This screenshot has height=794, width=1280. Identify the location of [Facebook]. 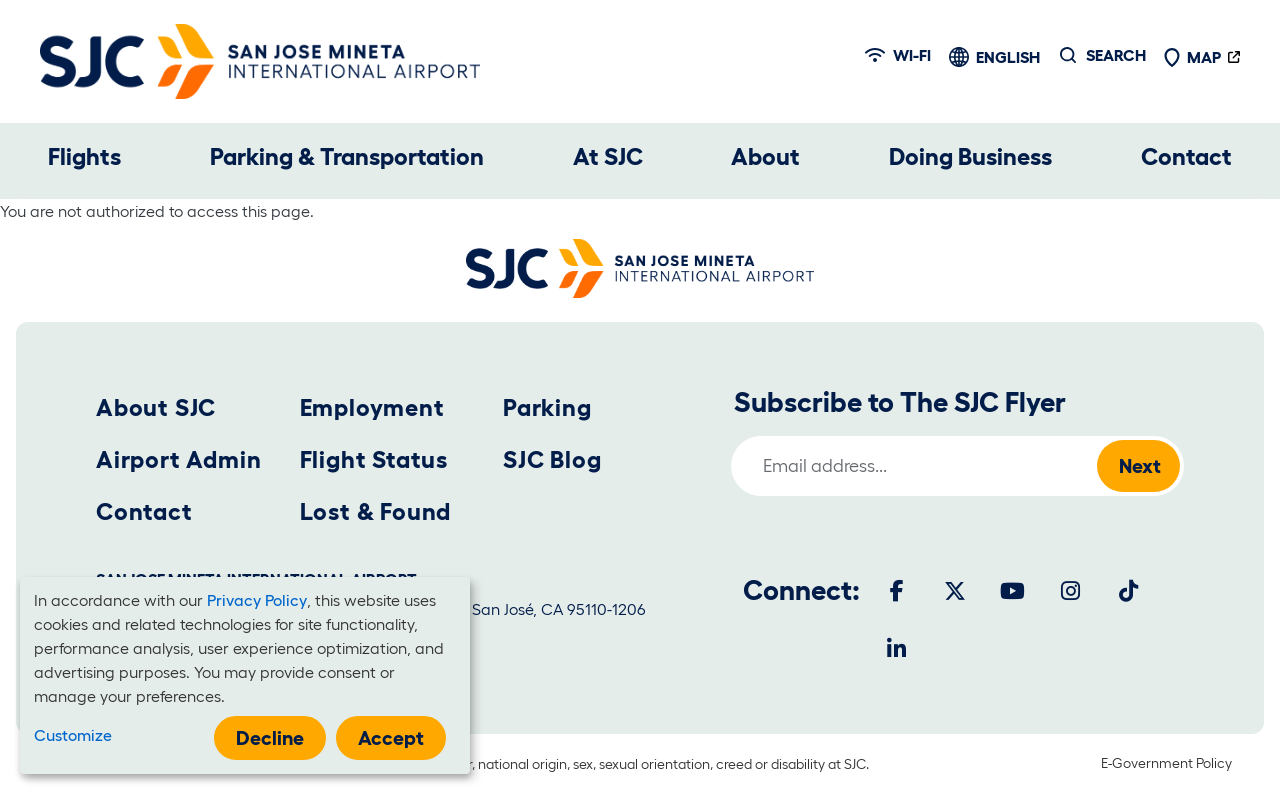
(897, 591).